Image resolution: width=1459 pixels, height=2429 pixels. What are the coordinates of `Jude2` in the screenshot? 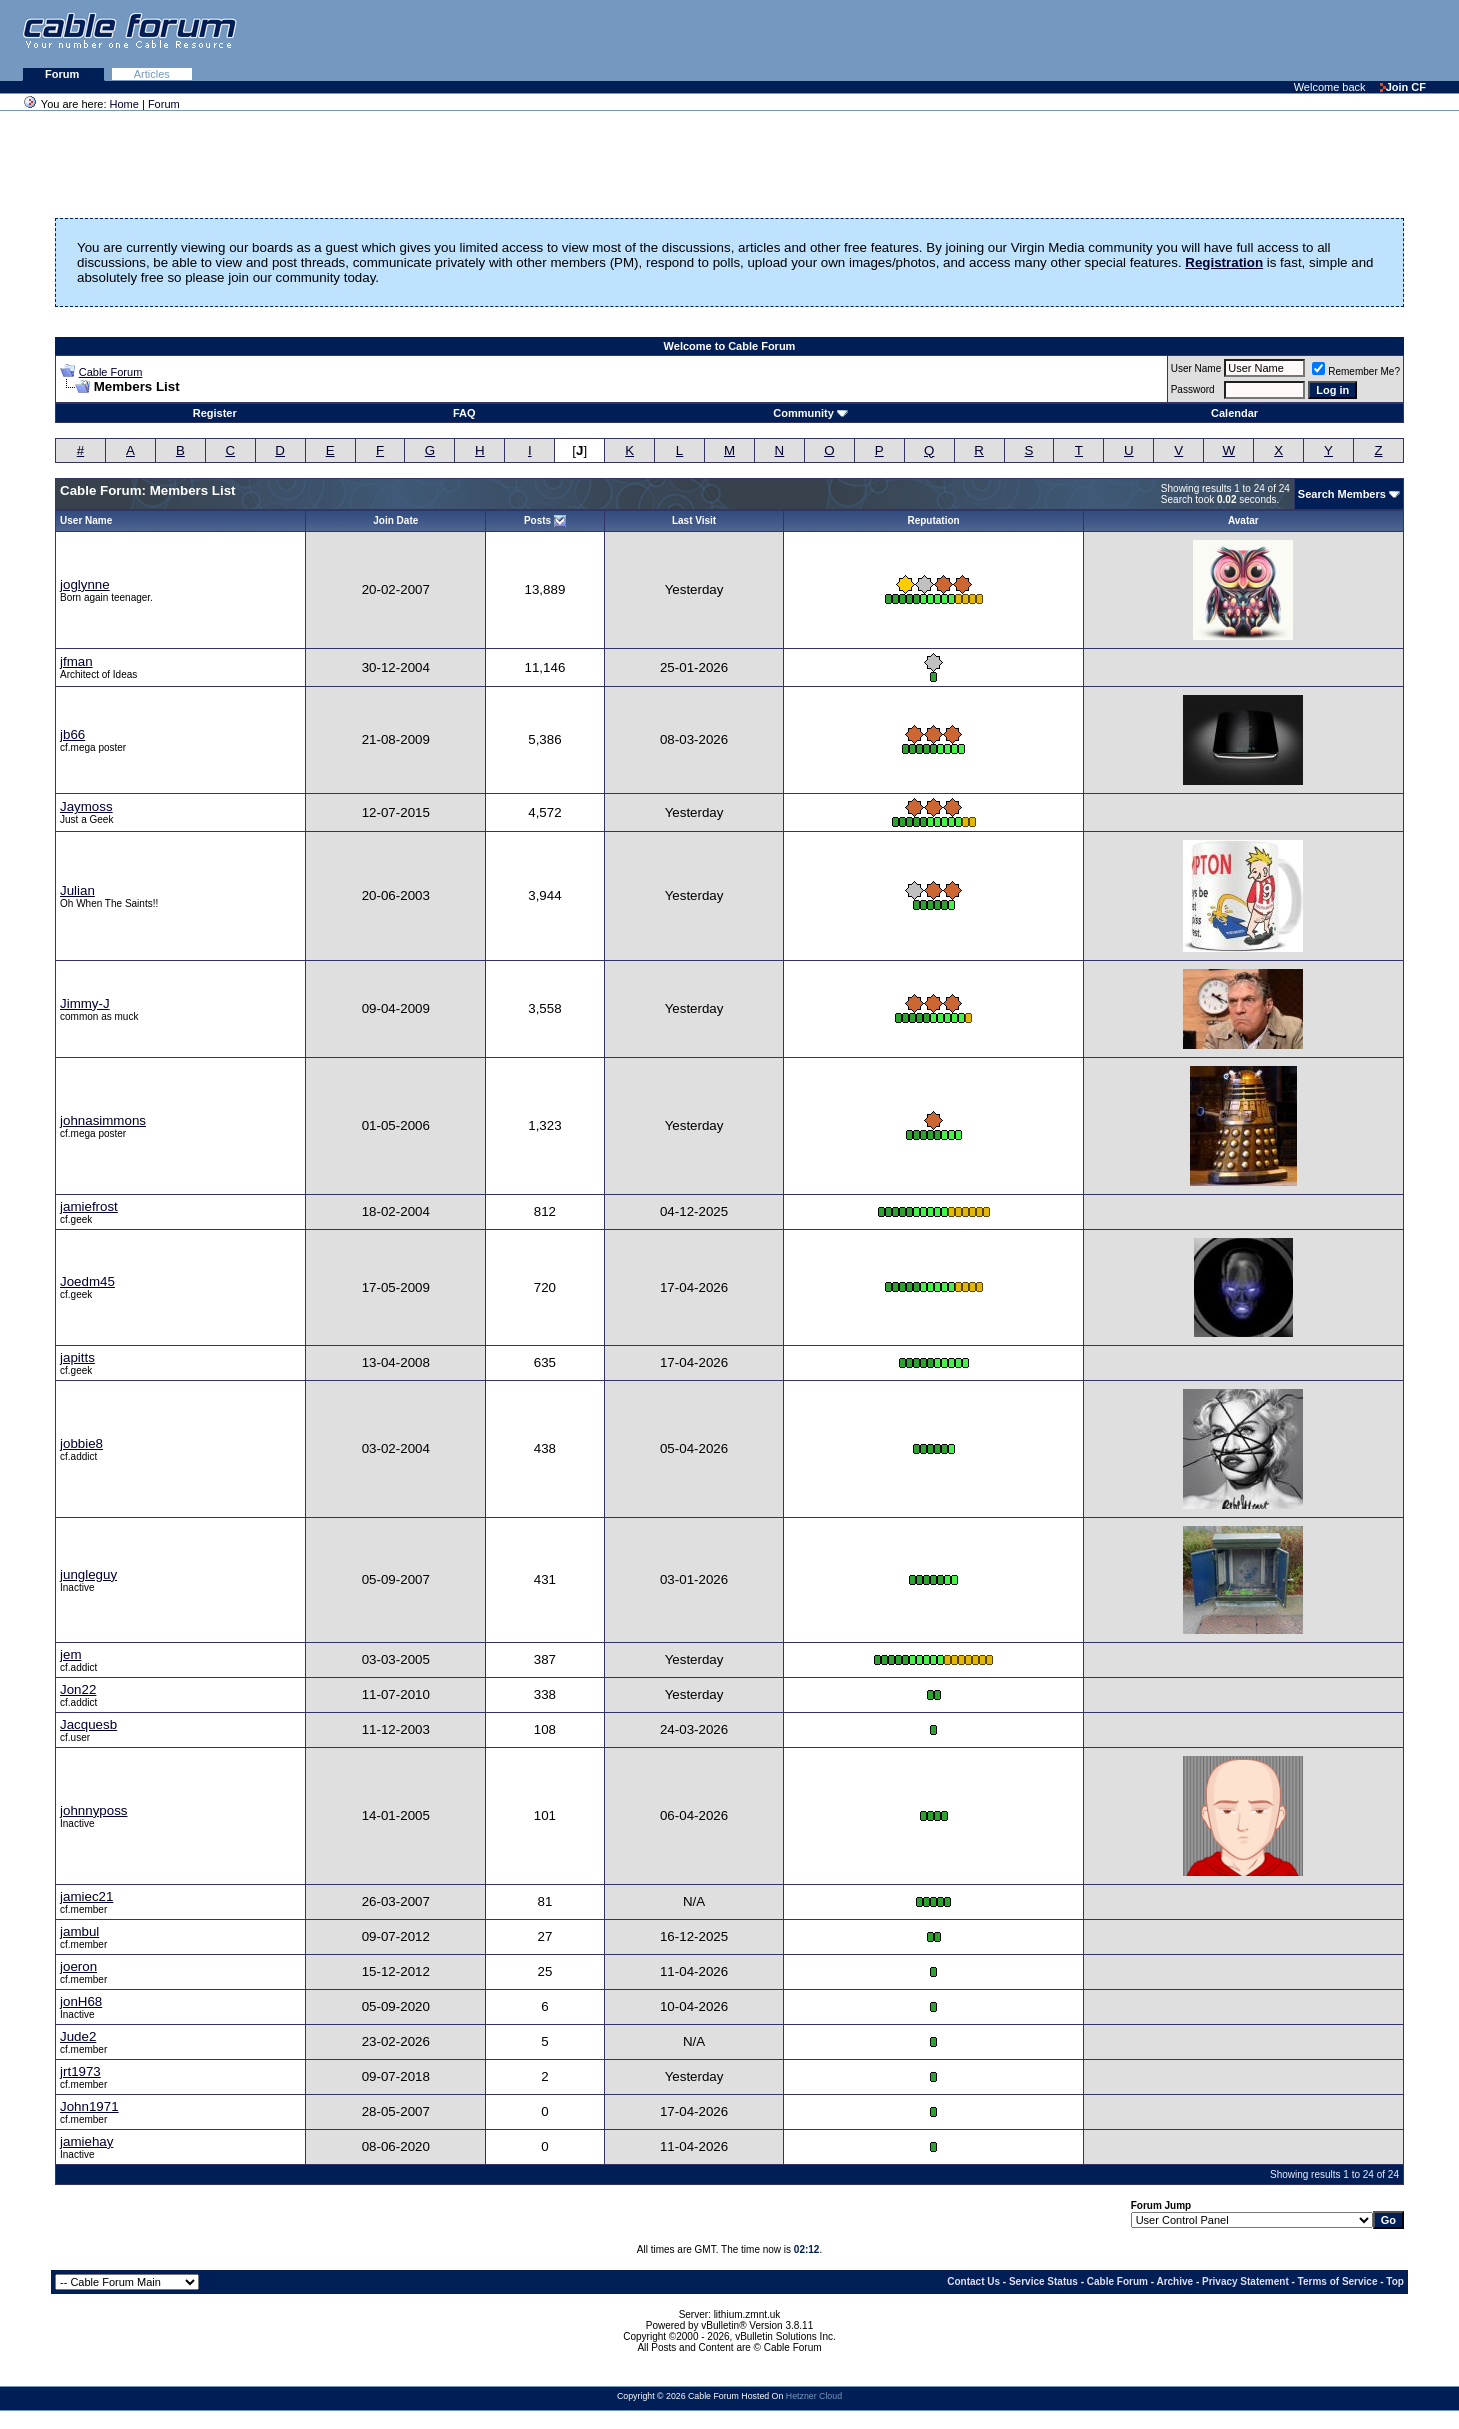 It's located at (78, 2036).